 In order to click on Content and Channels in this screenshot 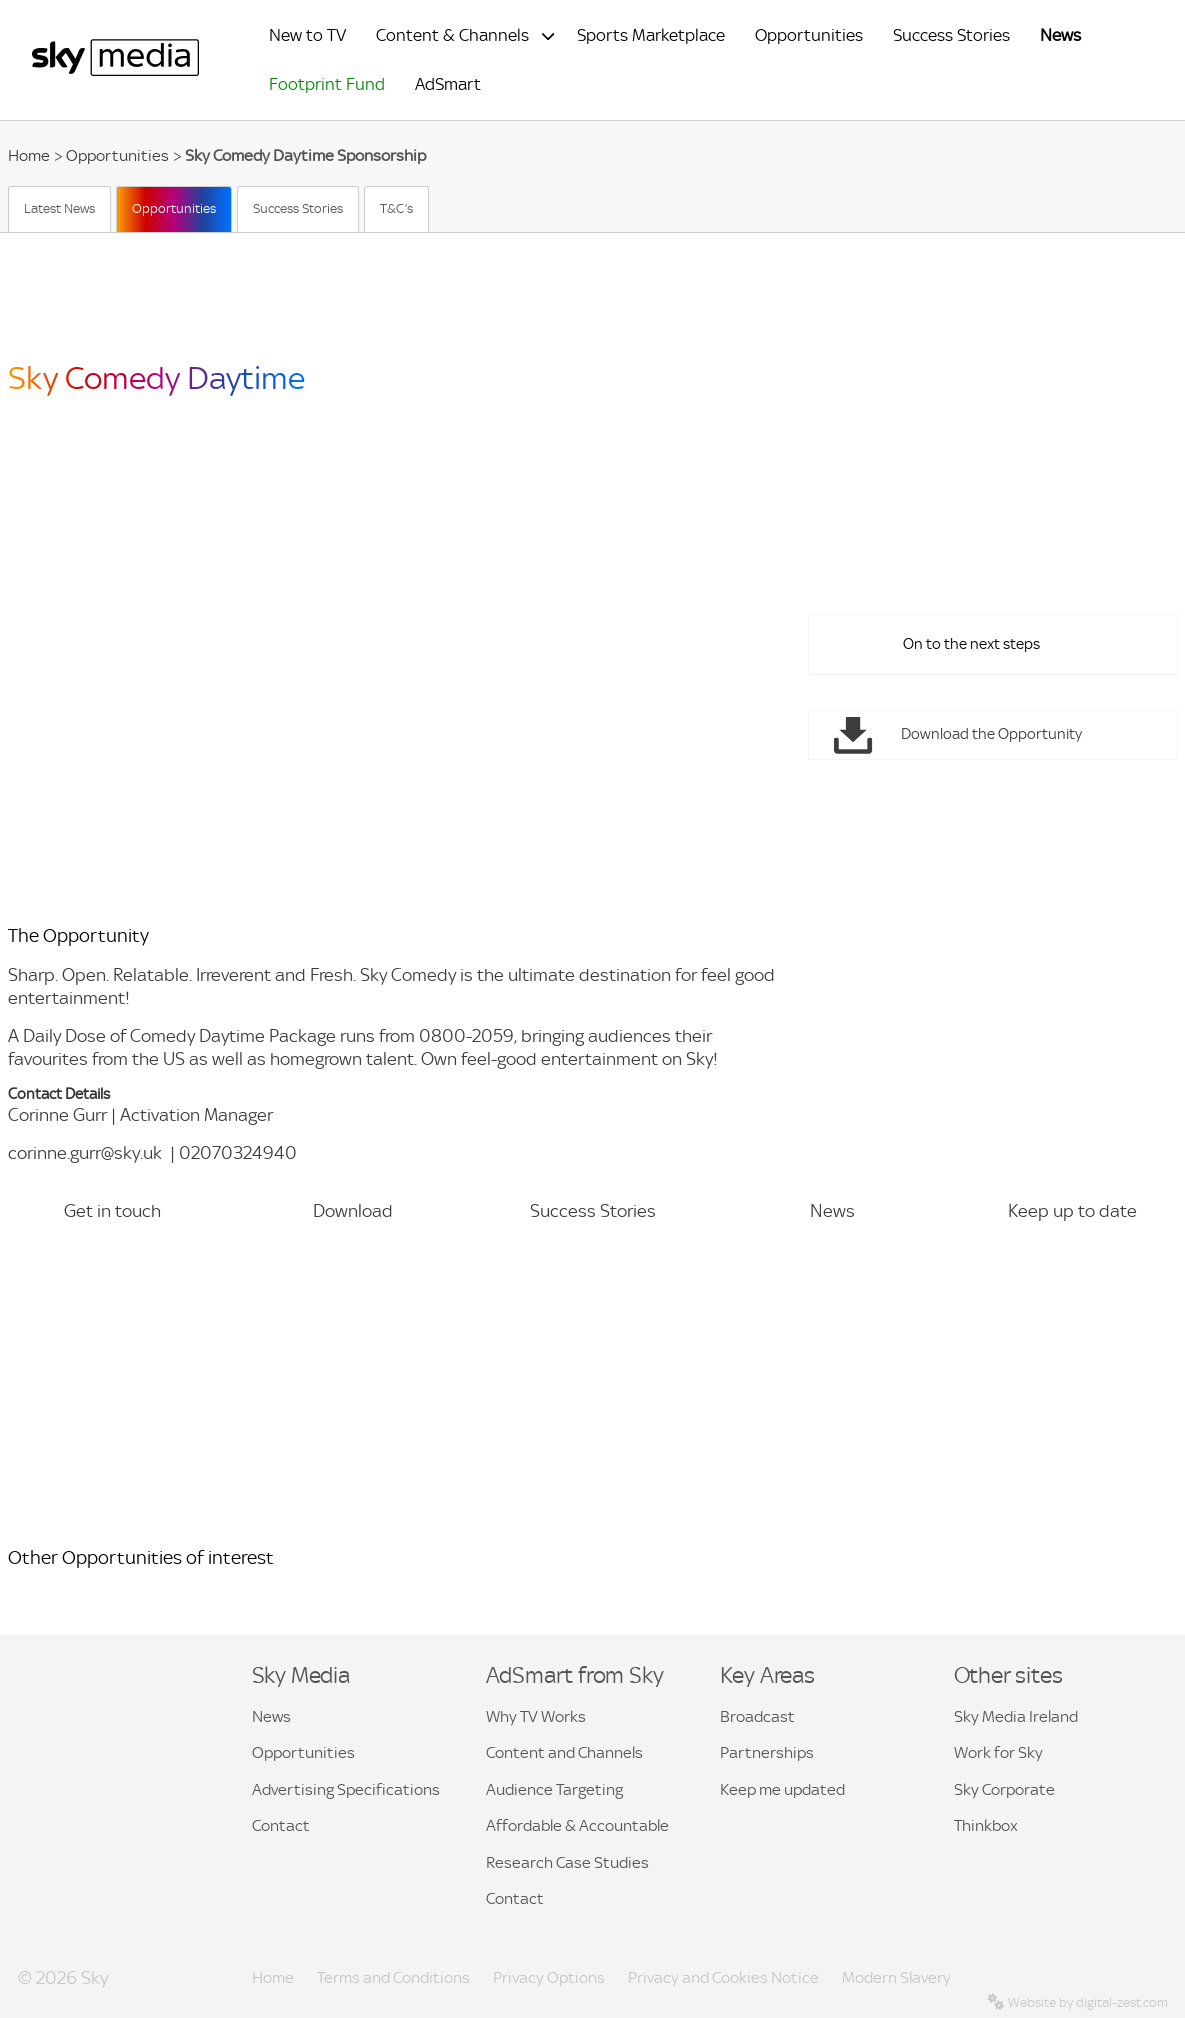, I will do `click(564, 1752)`.